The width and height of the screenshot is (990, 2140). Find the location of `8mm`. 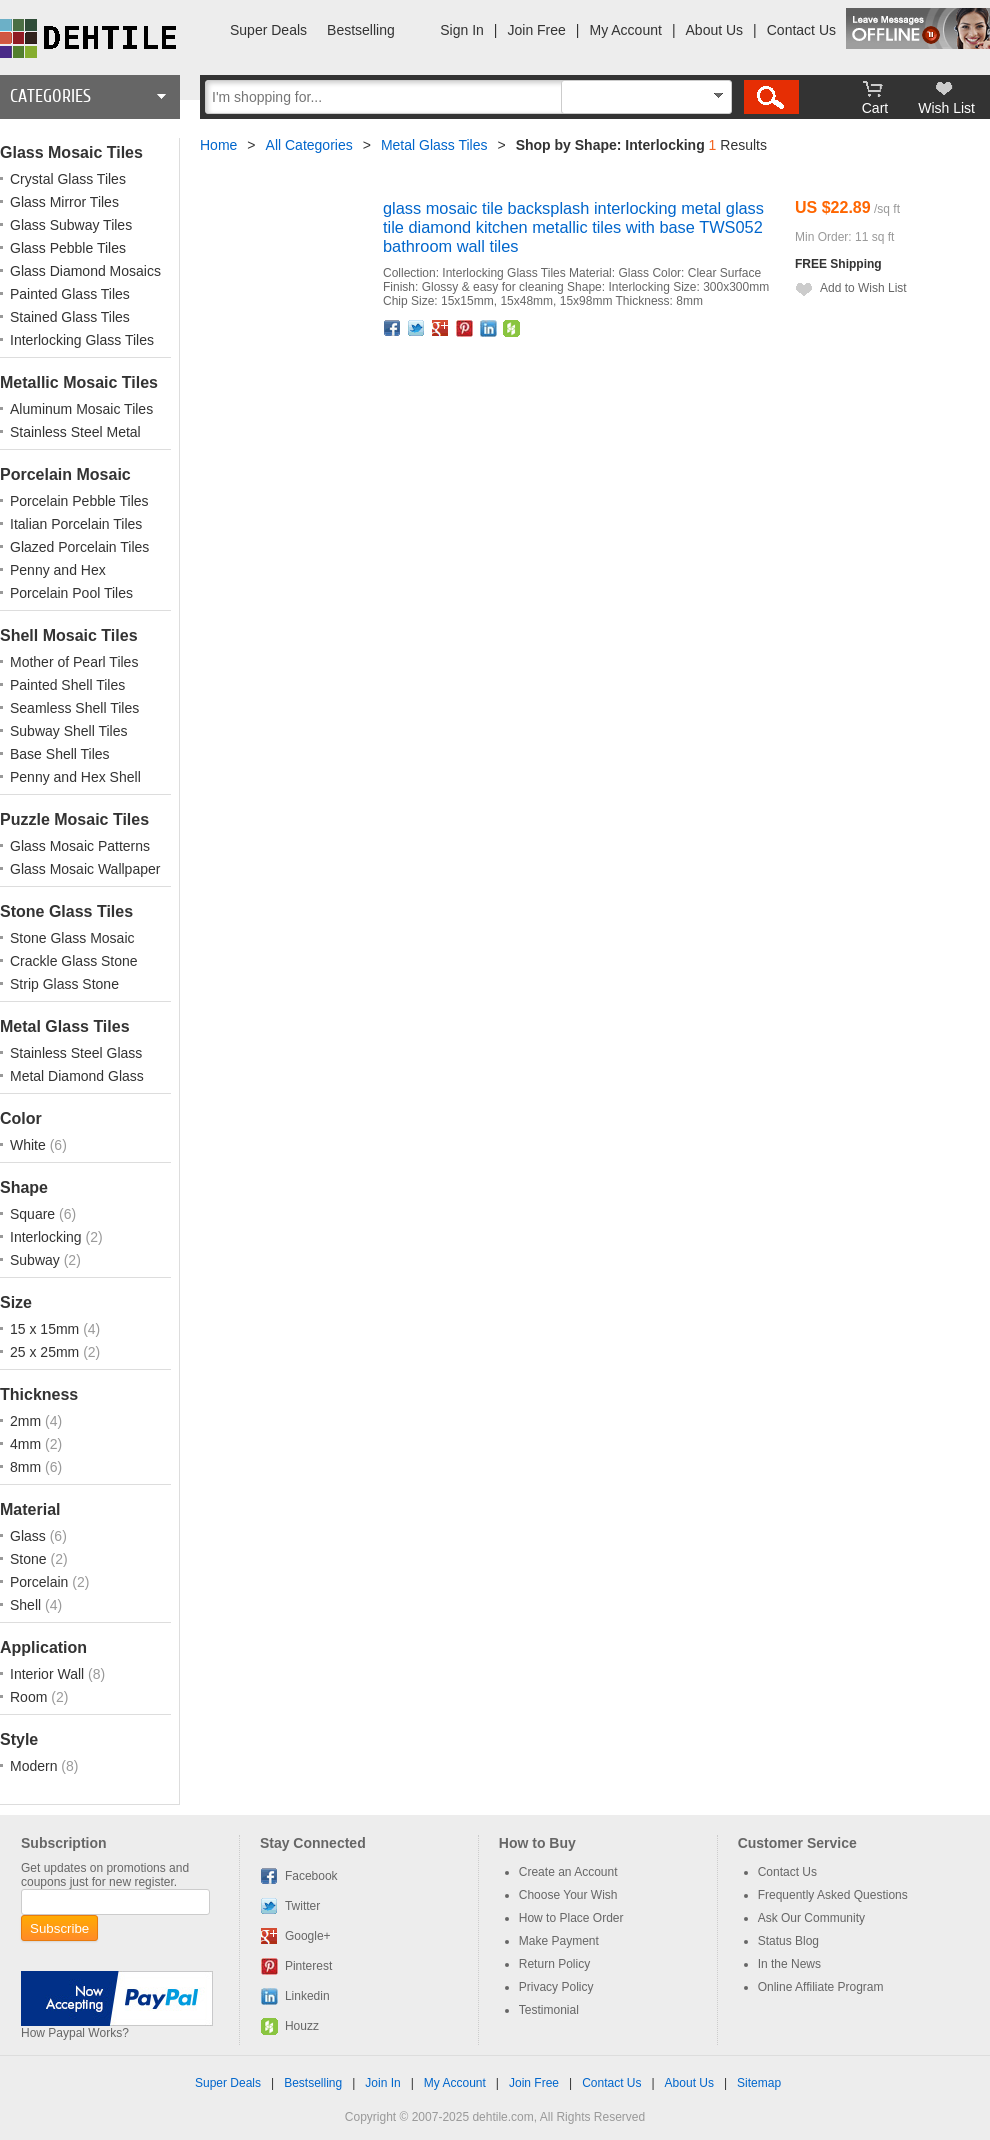

8mm is located at coordinates (27, 1467).